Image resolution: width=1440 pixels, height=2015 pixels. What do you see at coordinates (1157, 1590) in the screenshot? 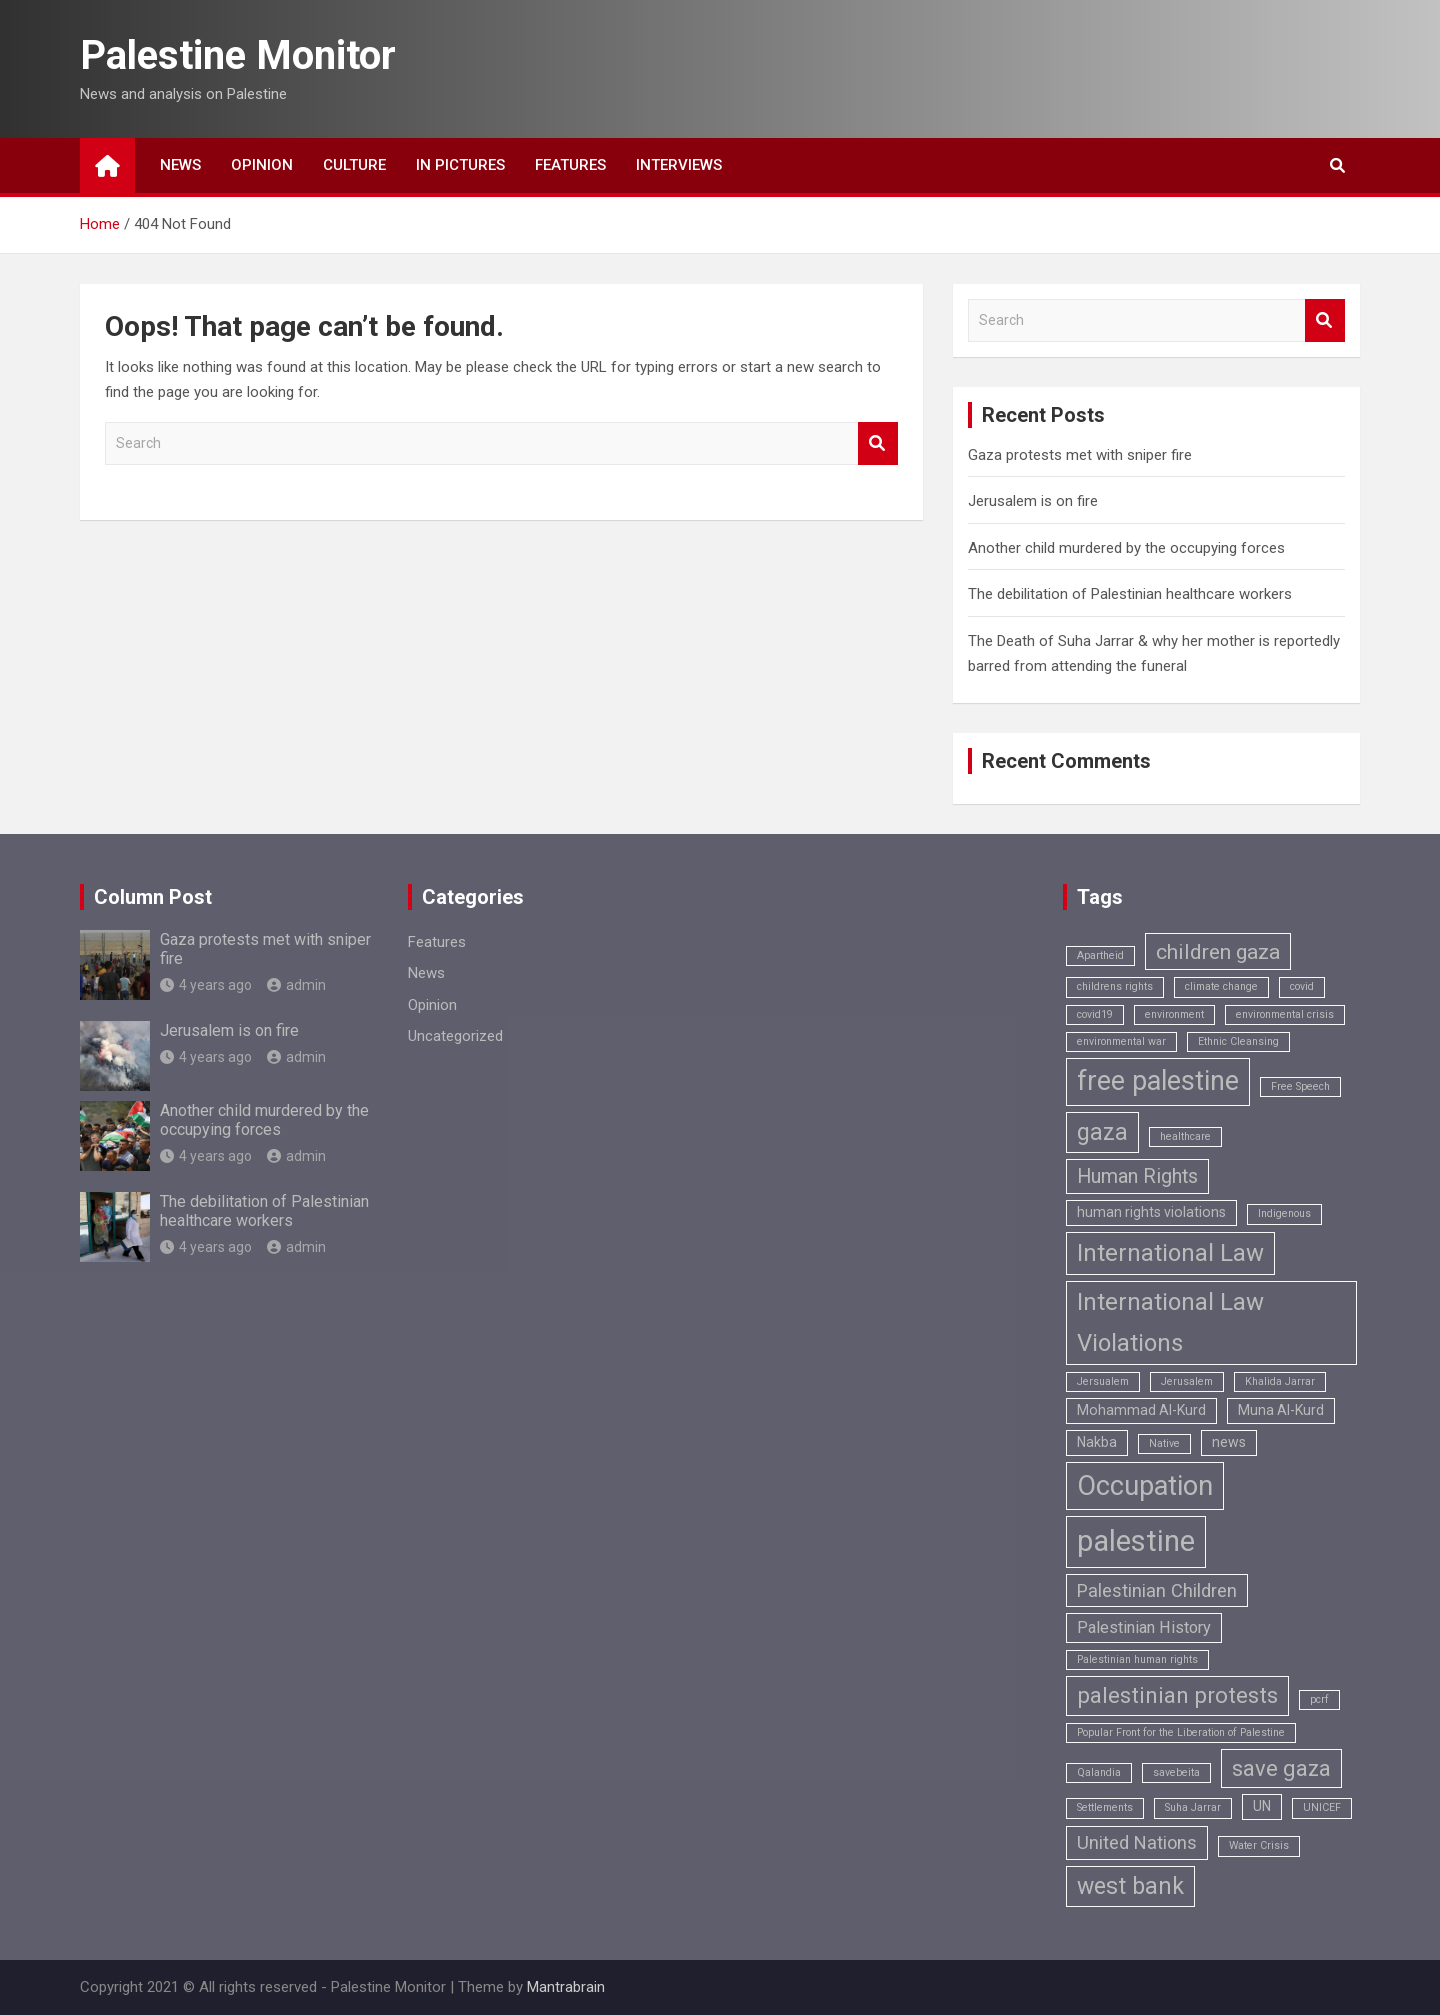
I see `Palestinian Children [Palestinian Children (4 items)]` at bounding box center [1157, 1590].